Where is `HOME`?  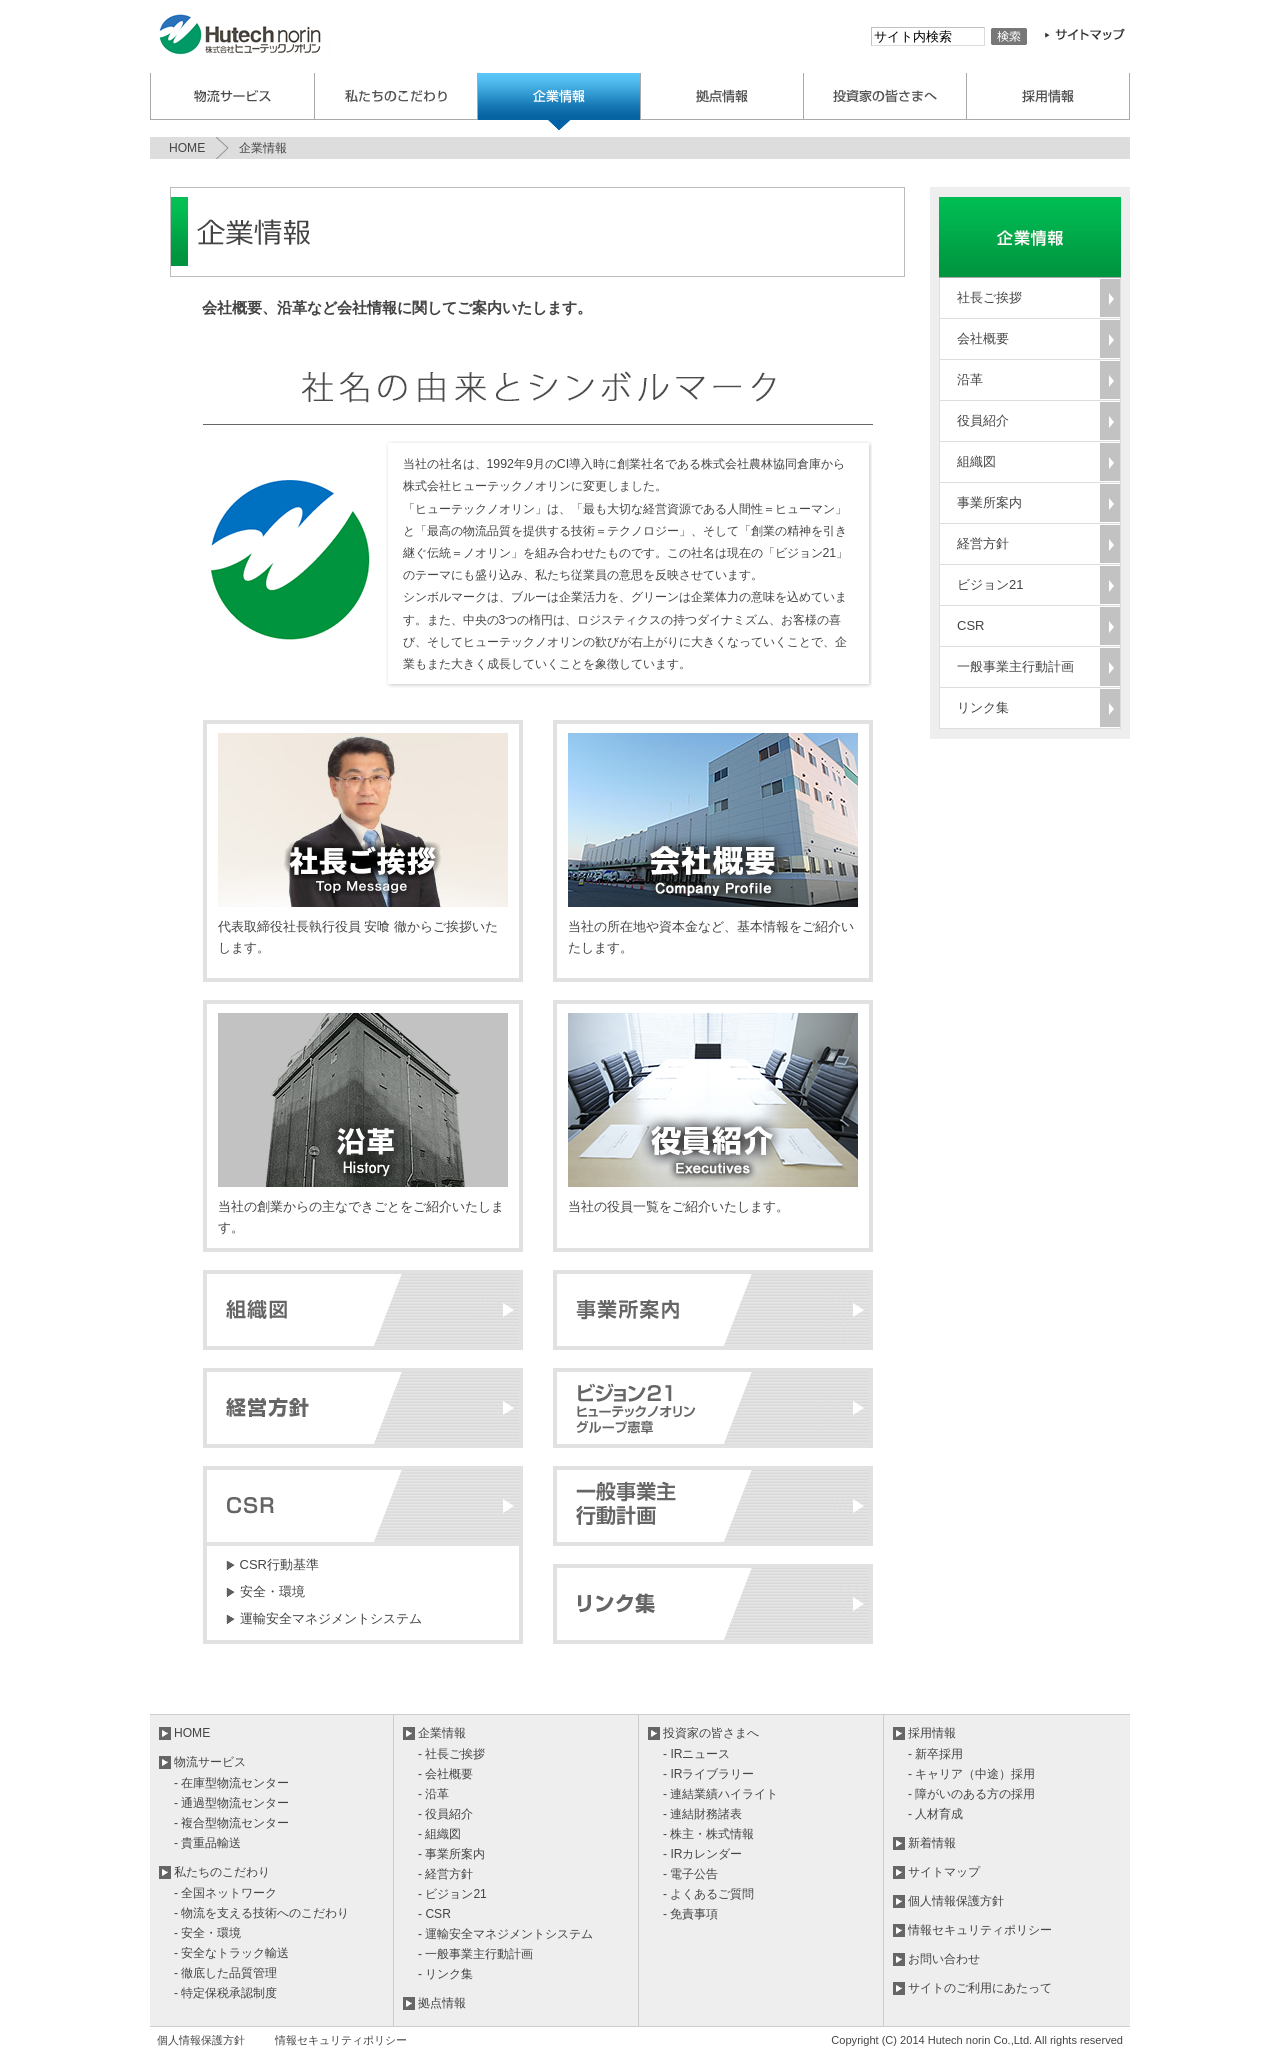 HOME is located at coordinates (187, 148).